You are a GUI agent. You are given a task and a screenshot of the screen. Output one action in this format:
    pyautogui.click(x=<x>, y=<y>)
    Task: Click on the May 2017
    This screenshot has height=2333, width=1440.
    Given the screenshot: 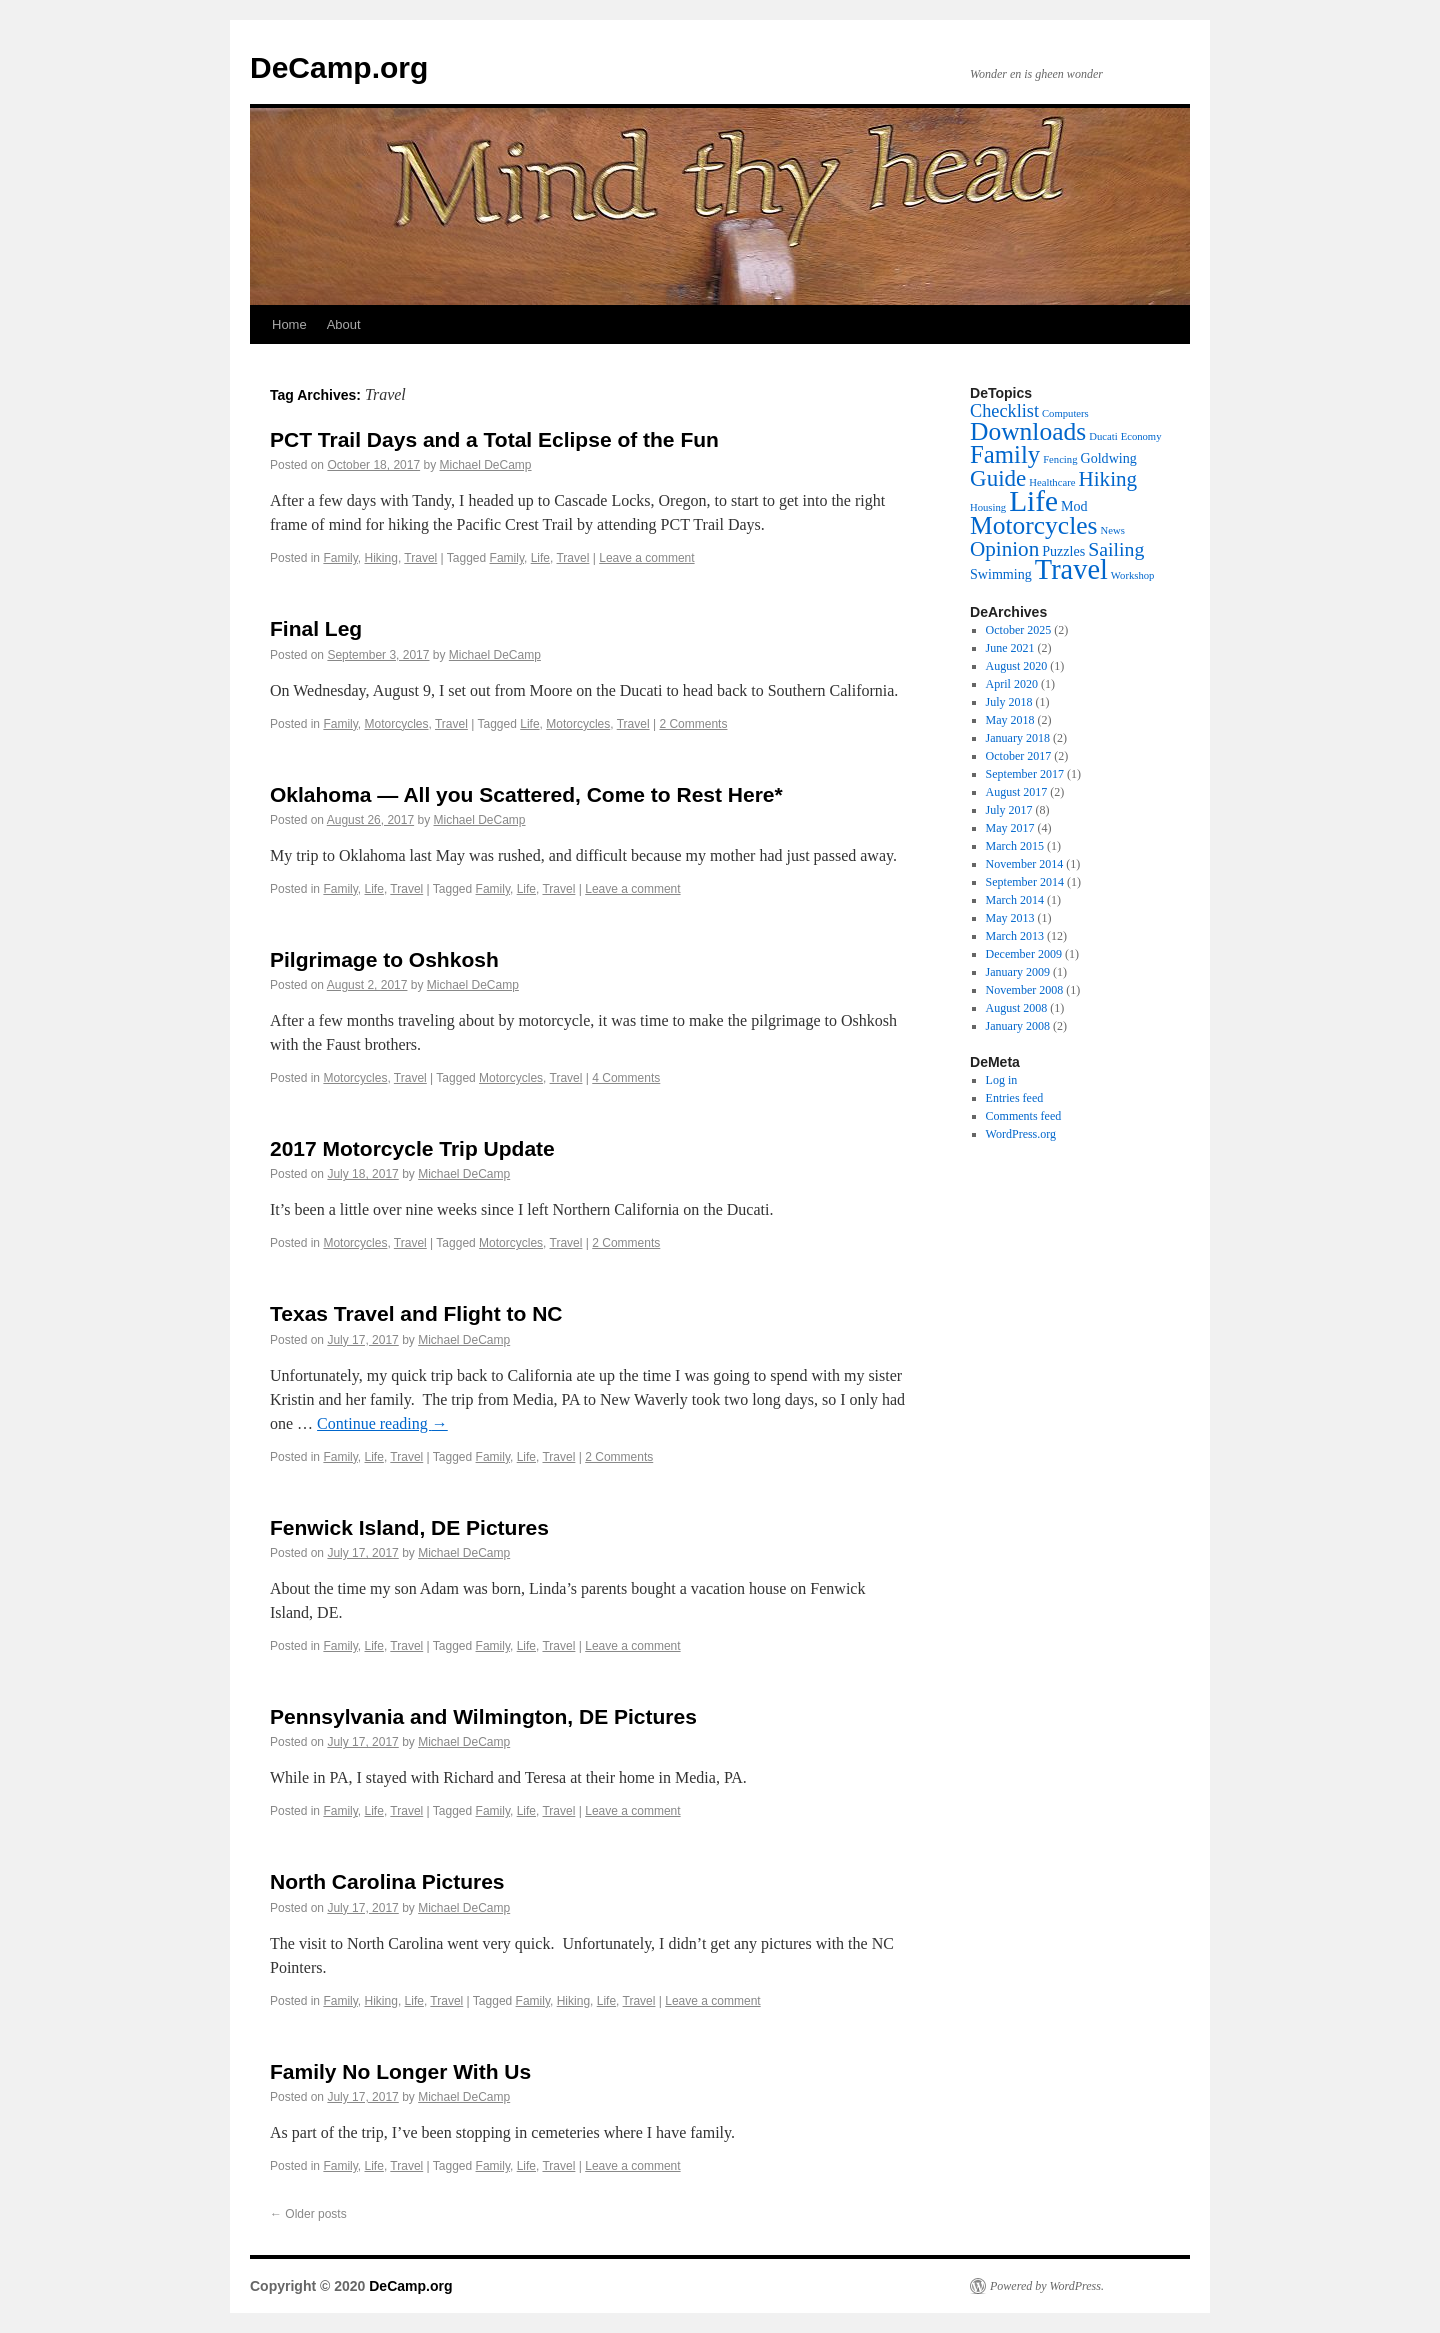 What is the action you would take?
    pyautogui.click(x=1010, y=828)
    